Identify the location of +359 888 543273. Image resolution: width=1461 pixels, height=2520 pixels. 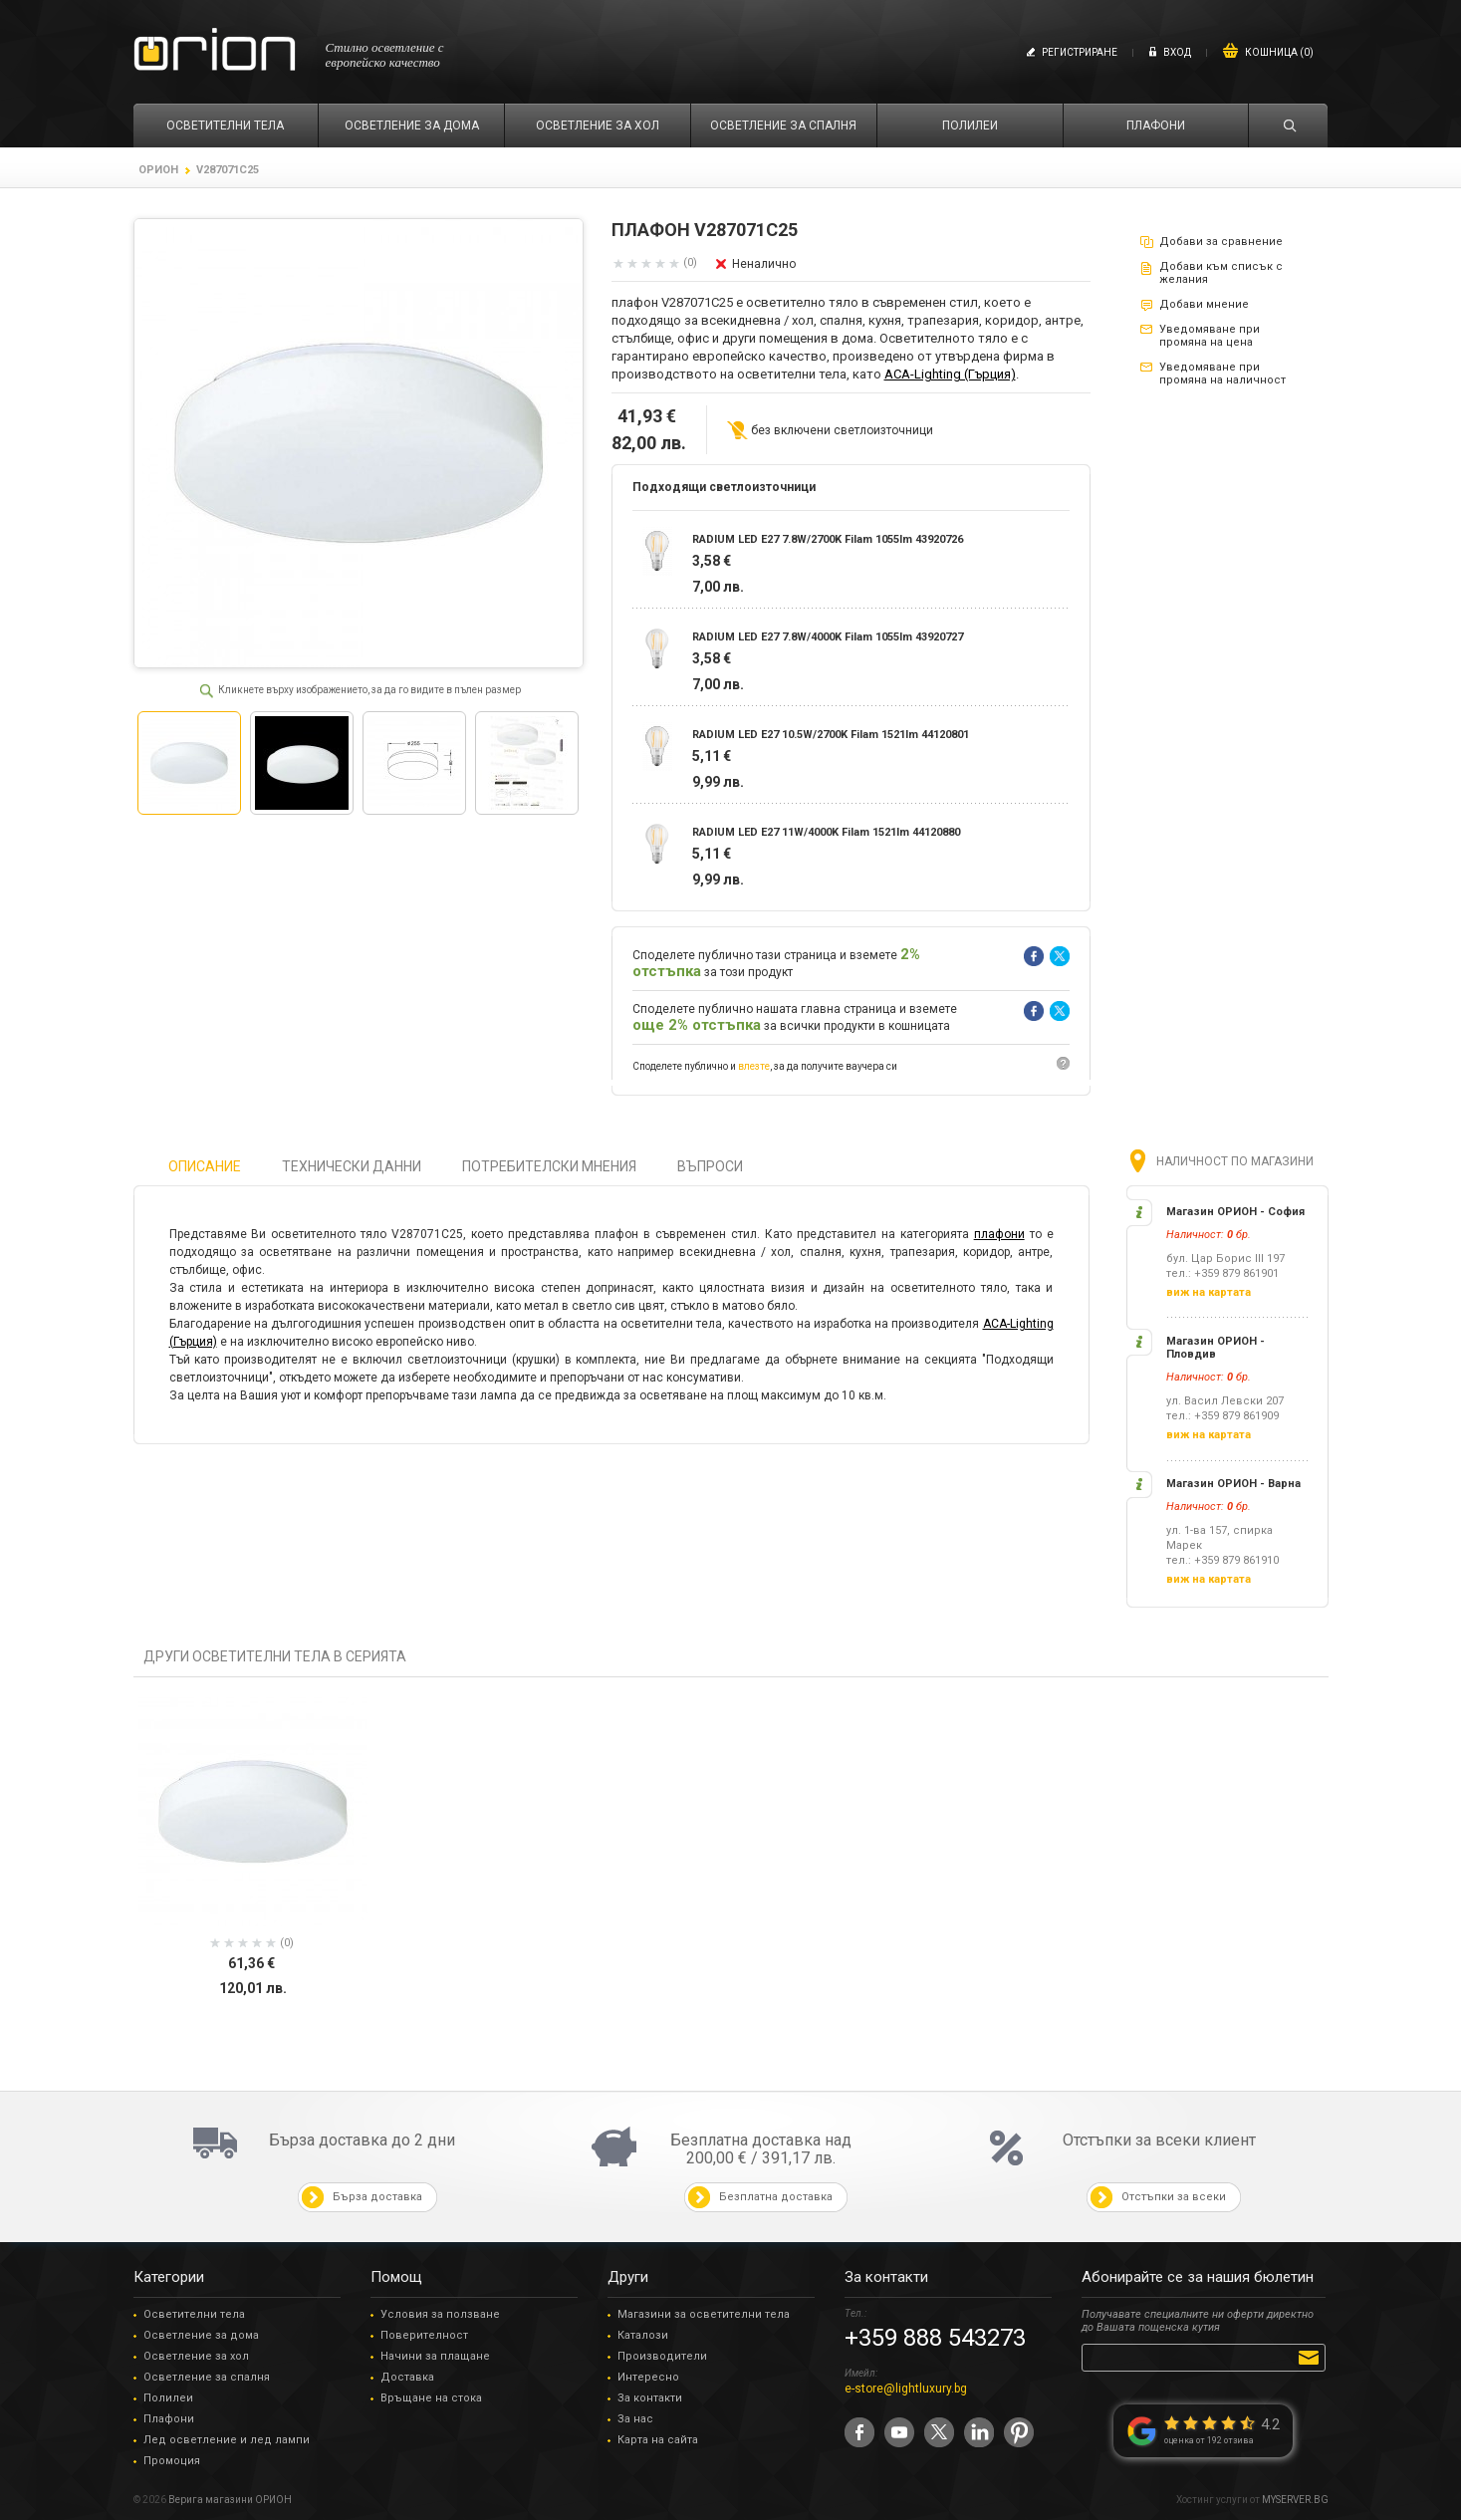
(935, 2338).